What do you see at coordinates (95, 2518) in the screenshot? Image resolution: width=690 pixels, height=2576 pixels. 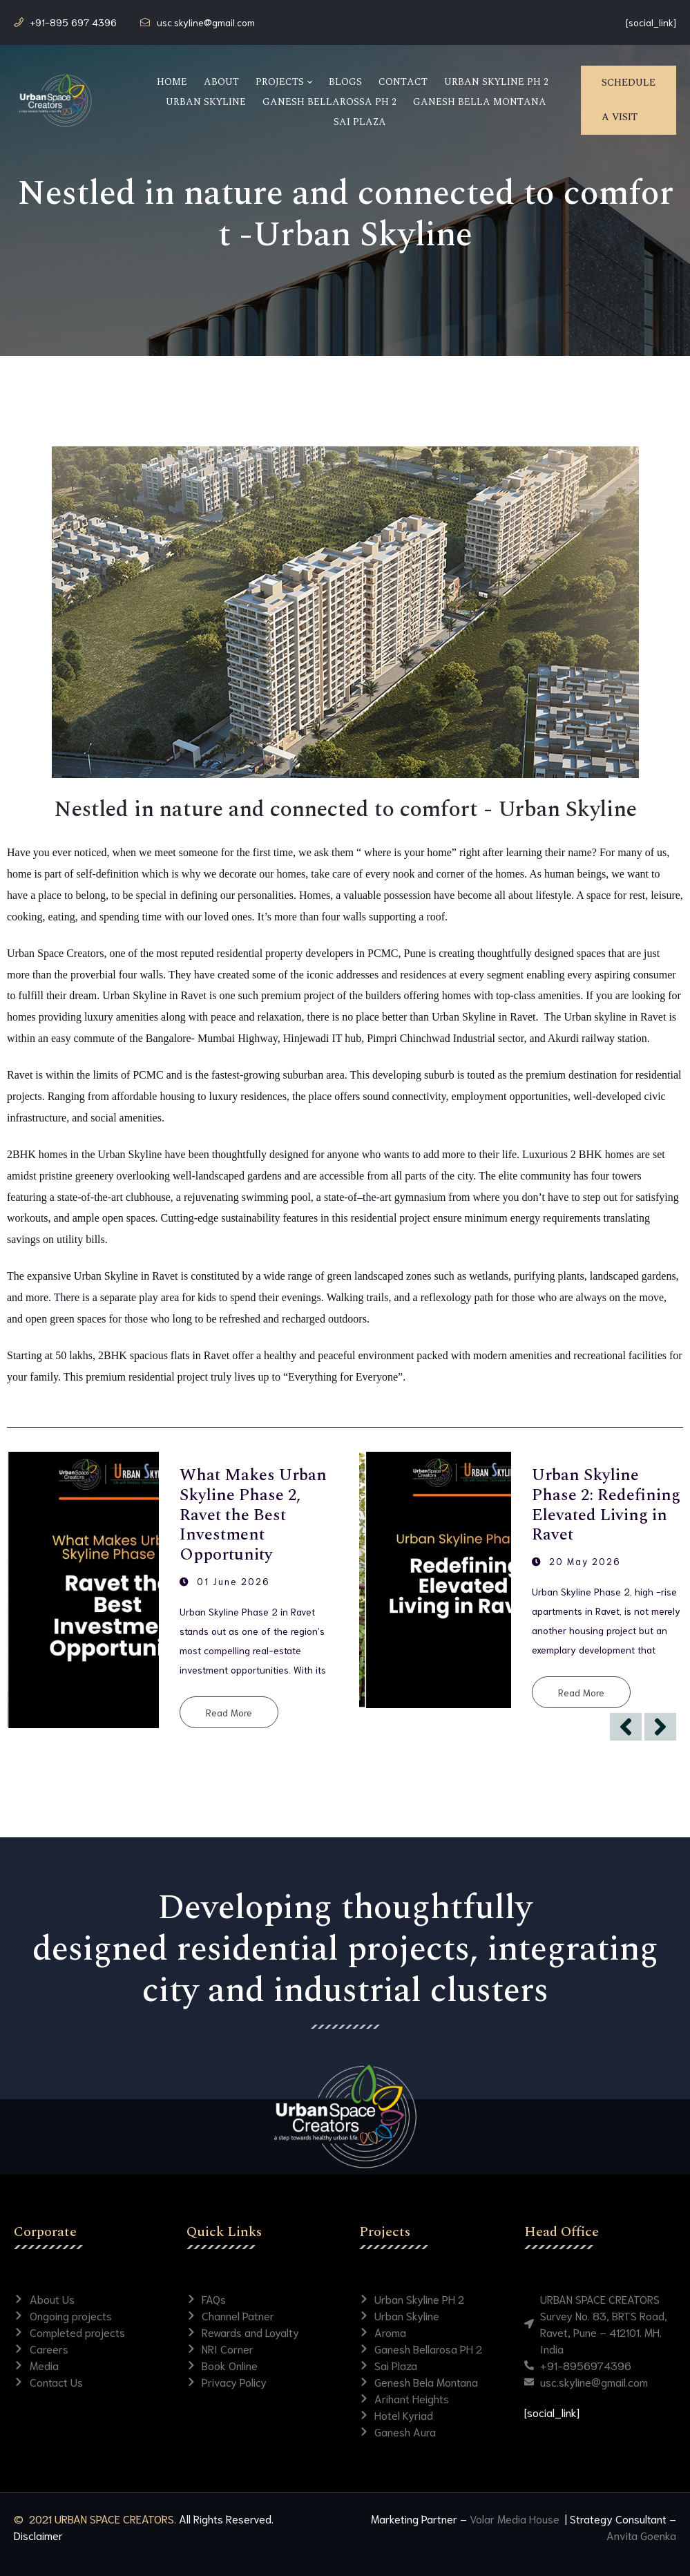 I see `© 2021 URBAN SPACE CREATORS.` at bounding box center [95, 2518].